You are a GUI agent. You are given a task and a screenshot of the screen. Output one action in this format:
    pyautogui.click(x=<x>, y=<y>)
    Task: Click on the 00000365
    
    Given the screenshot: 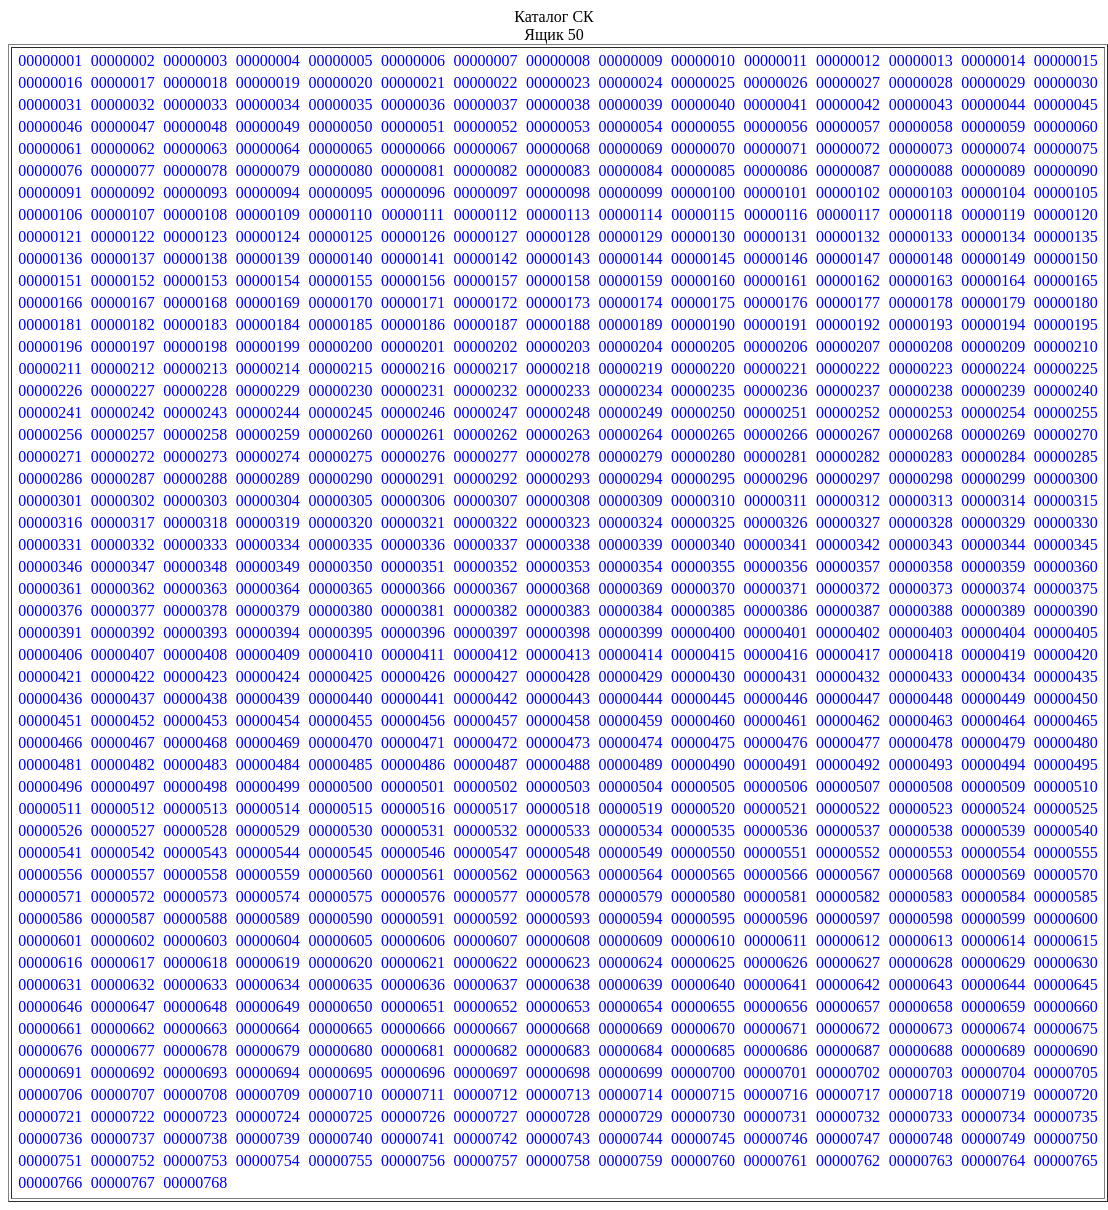 What is the action you would take?
    pyautogui.click(x=340, y=588)
    